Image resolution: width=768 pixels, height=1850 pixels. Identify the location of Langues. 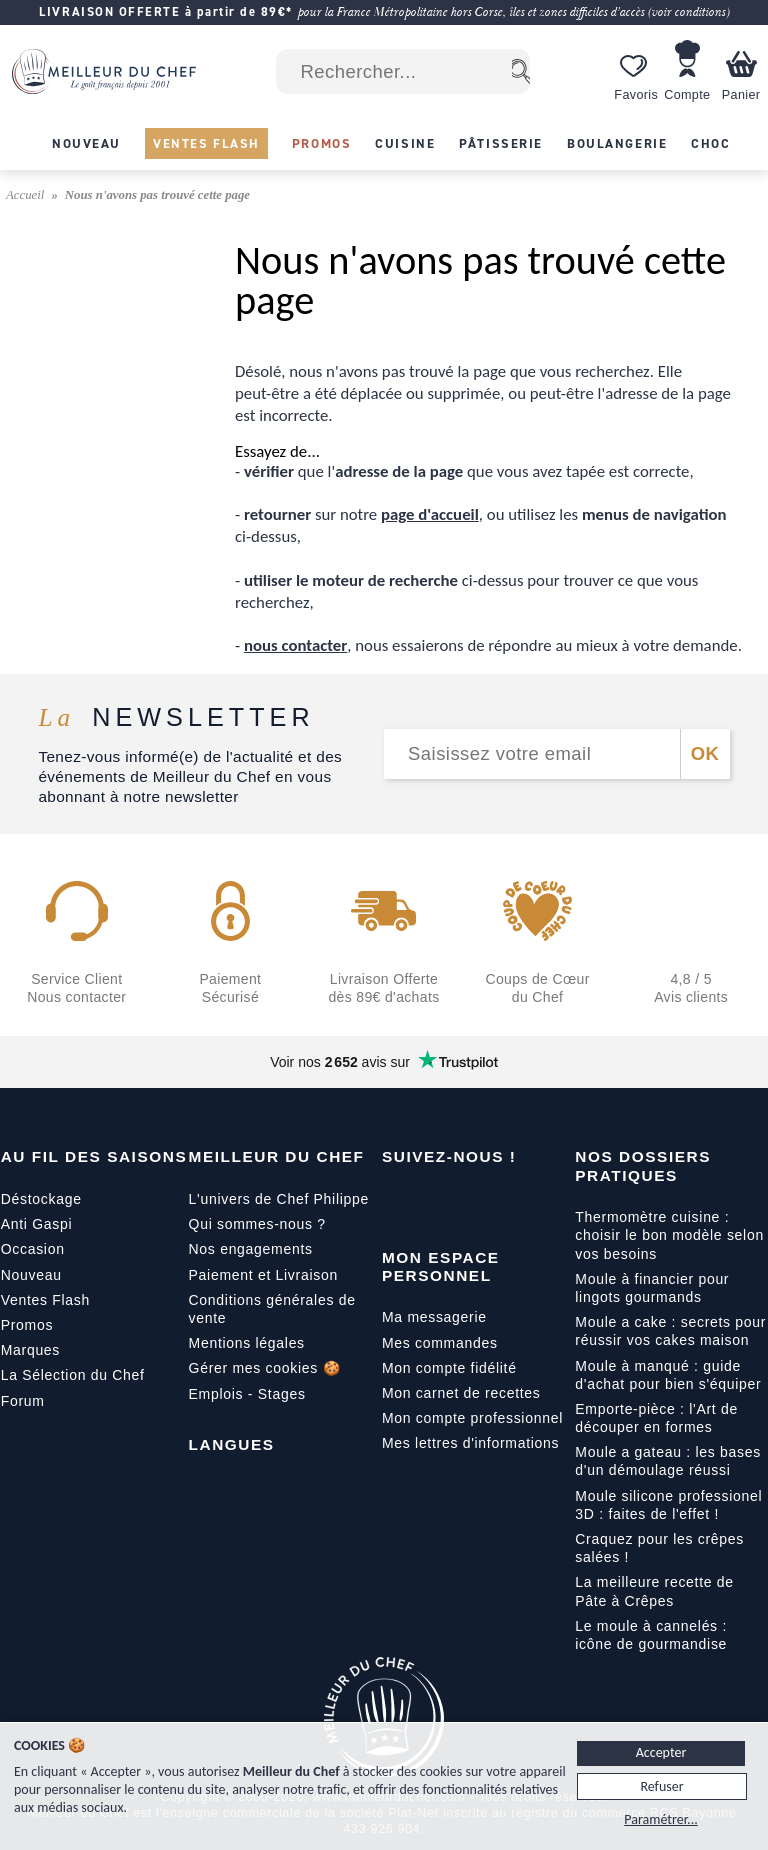
(232, 1444).